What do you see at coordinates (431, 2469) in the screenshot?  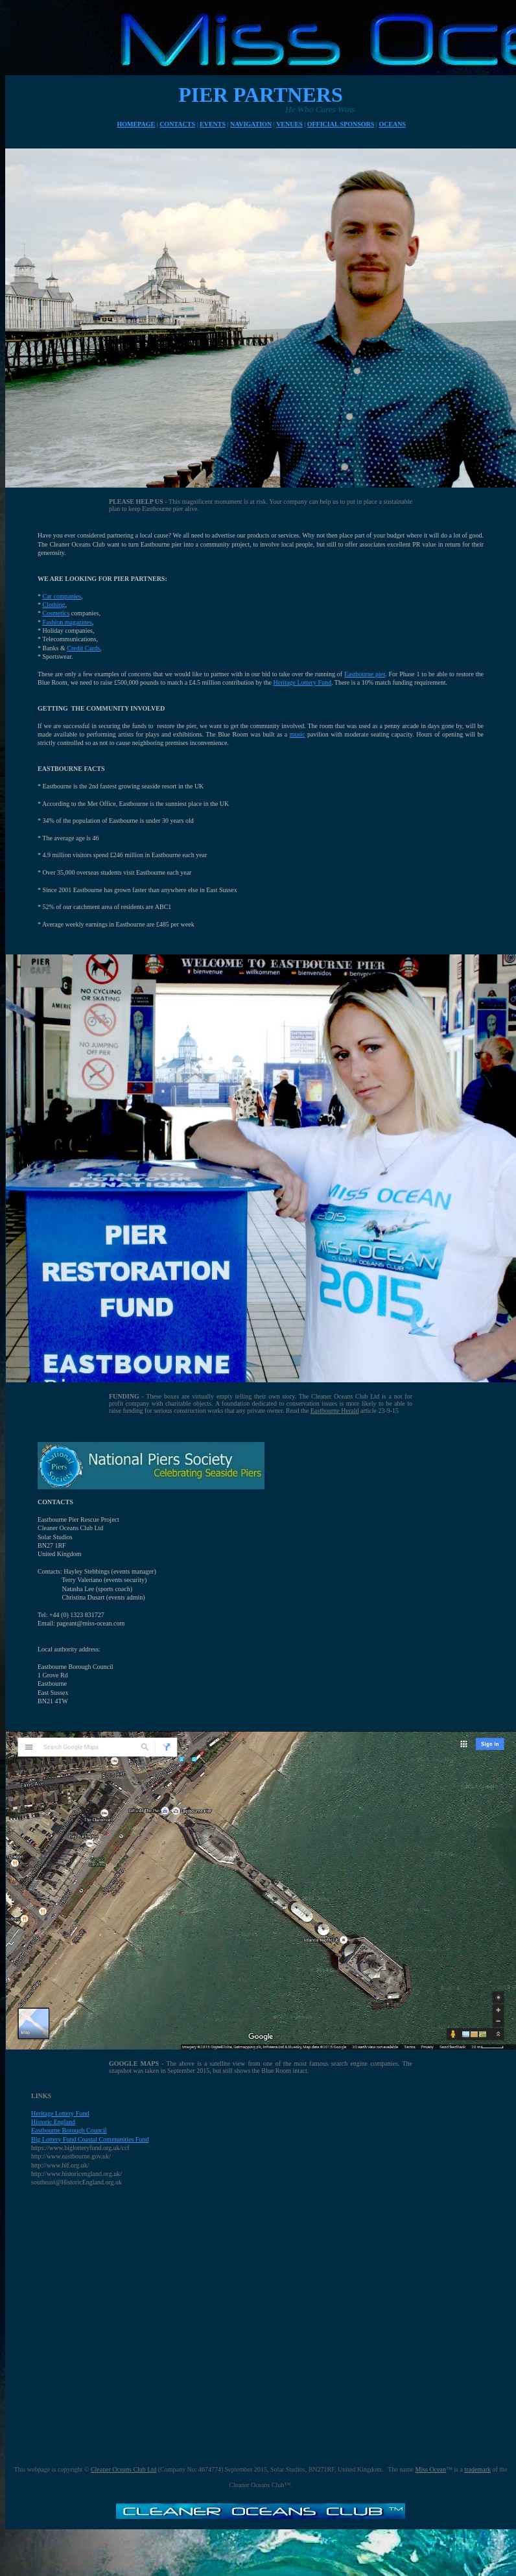 I see `Miss Ocean` at bounding box center [431, 2469].